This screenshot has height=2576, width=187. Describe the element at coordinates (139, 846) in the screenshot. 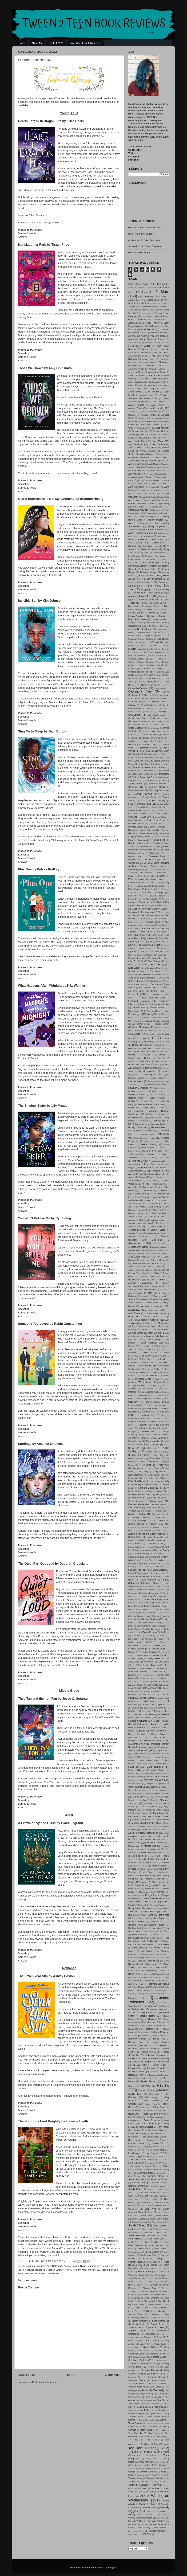

I see `DAW` at that location.